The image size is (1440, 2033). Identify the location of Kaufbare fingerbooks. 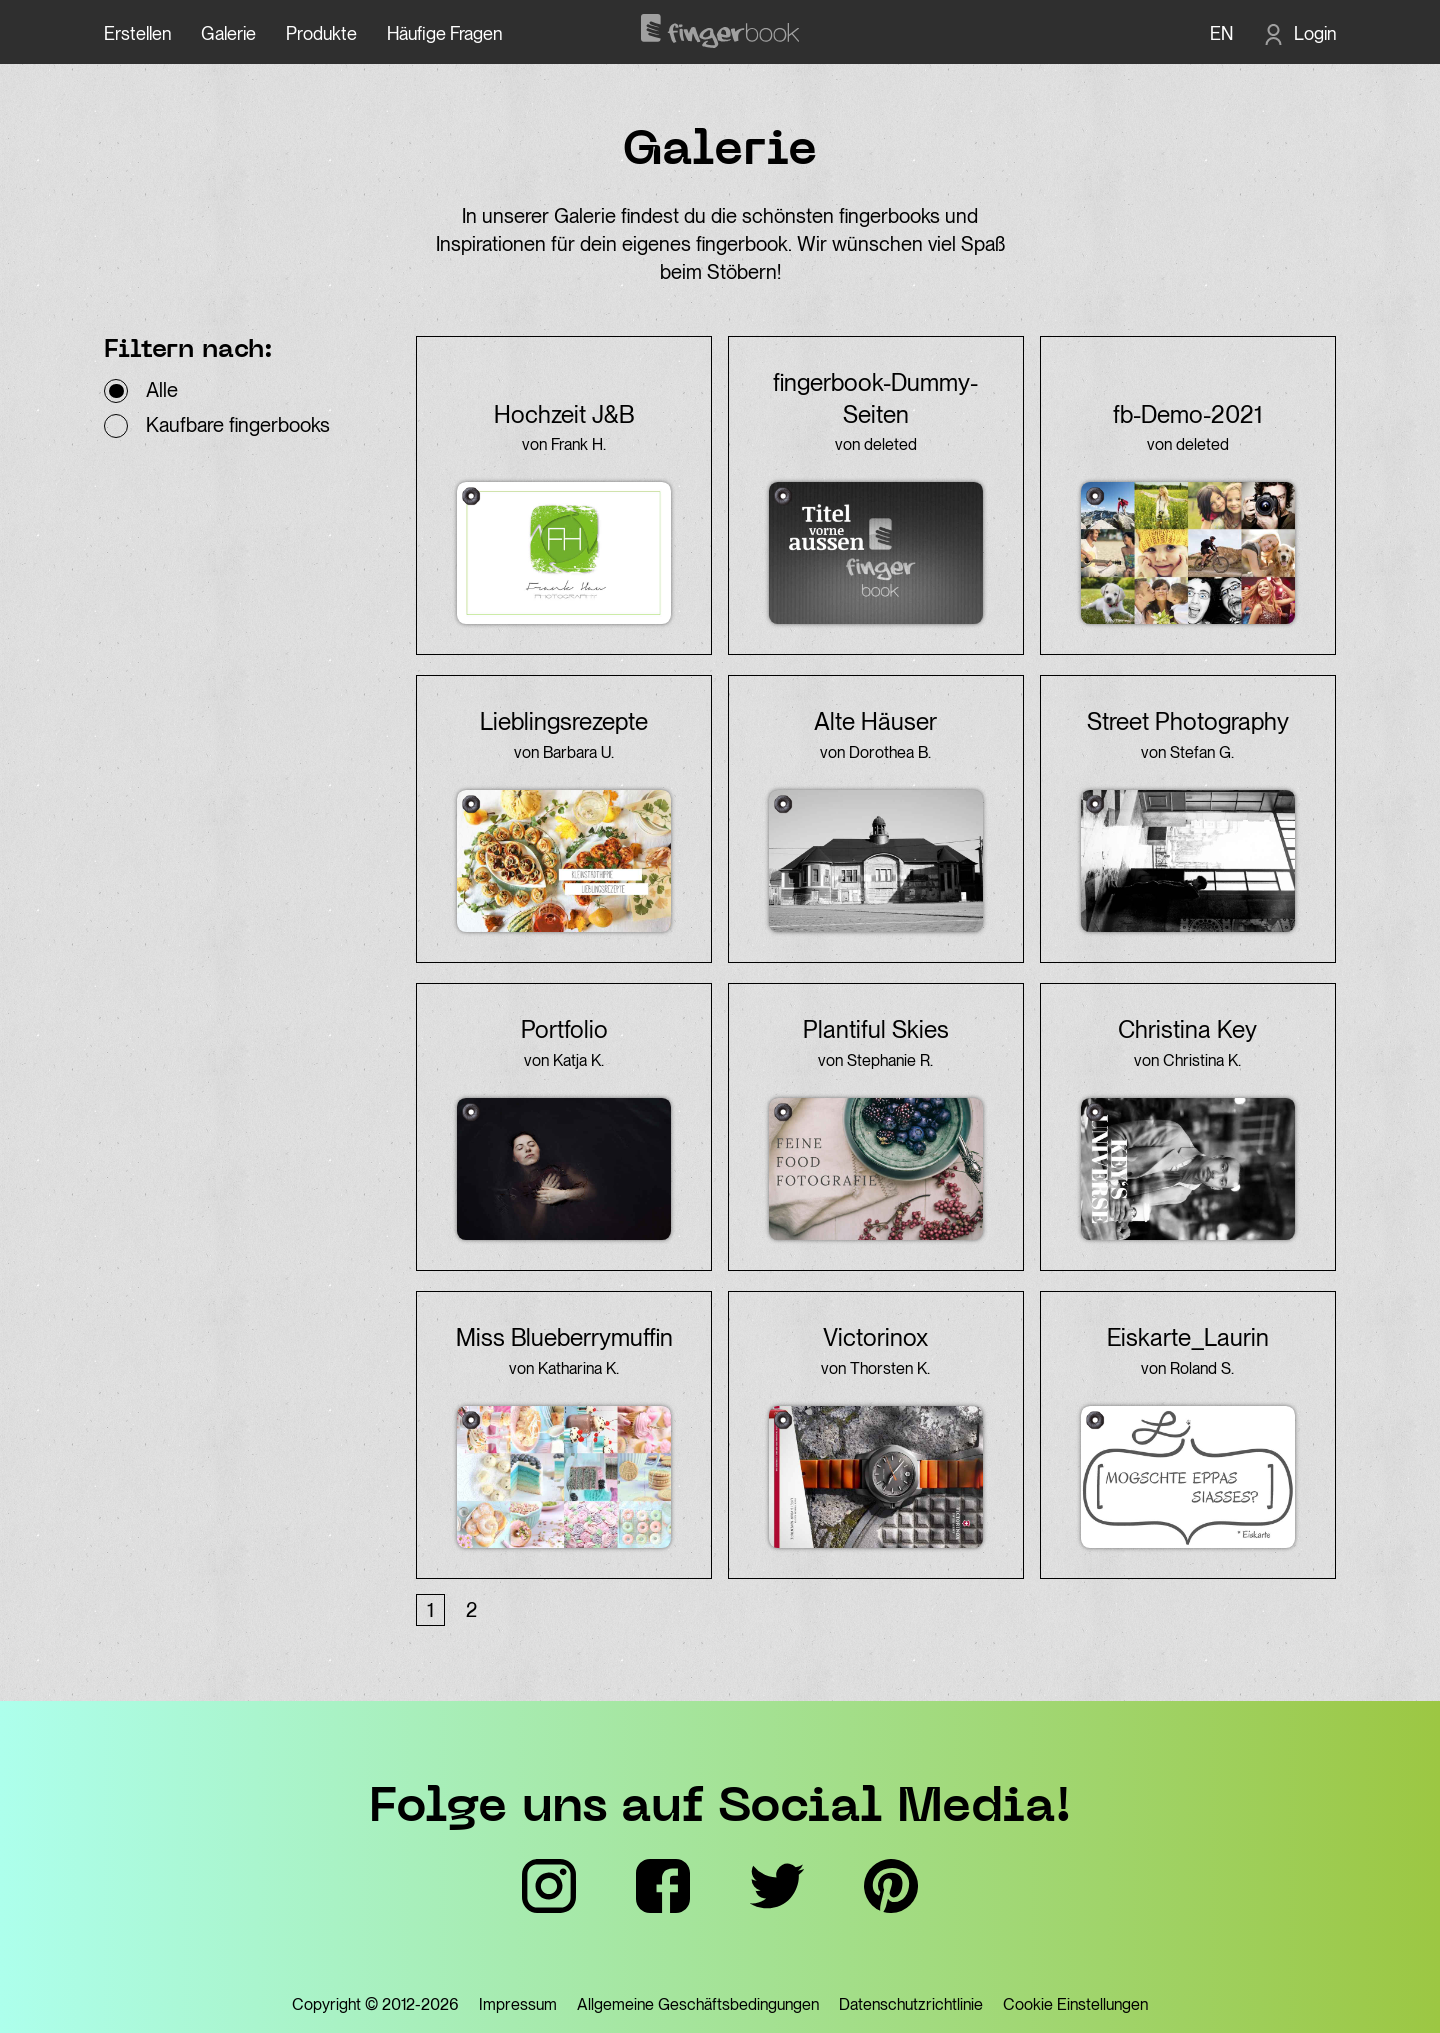
(238, 425).